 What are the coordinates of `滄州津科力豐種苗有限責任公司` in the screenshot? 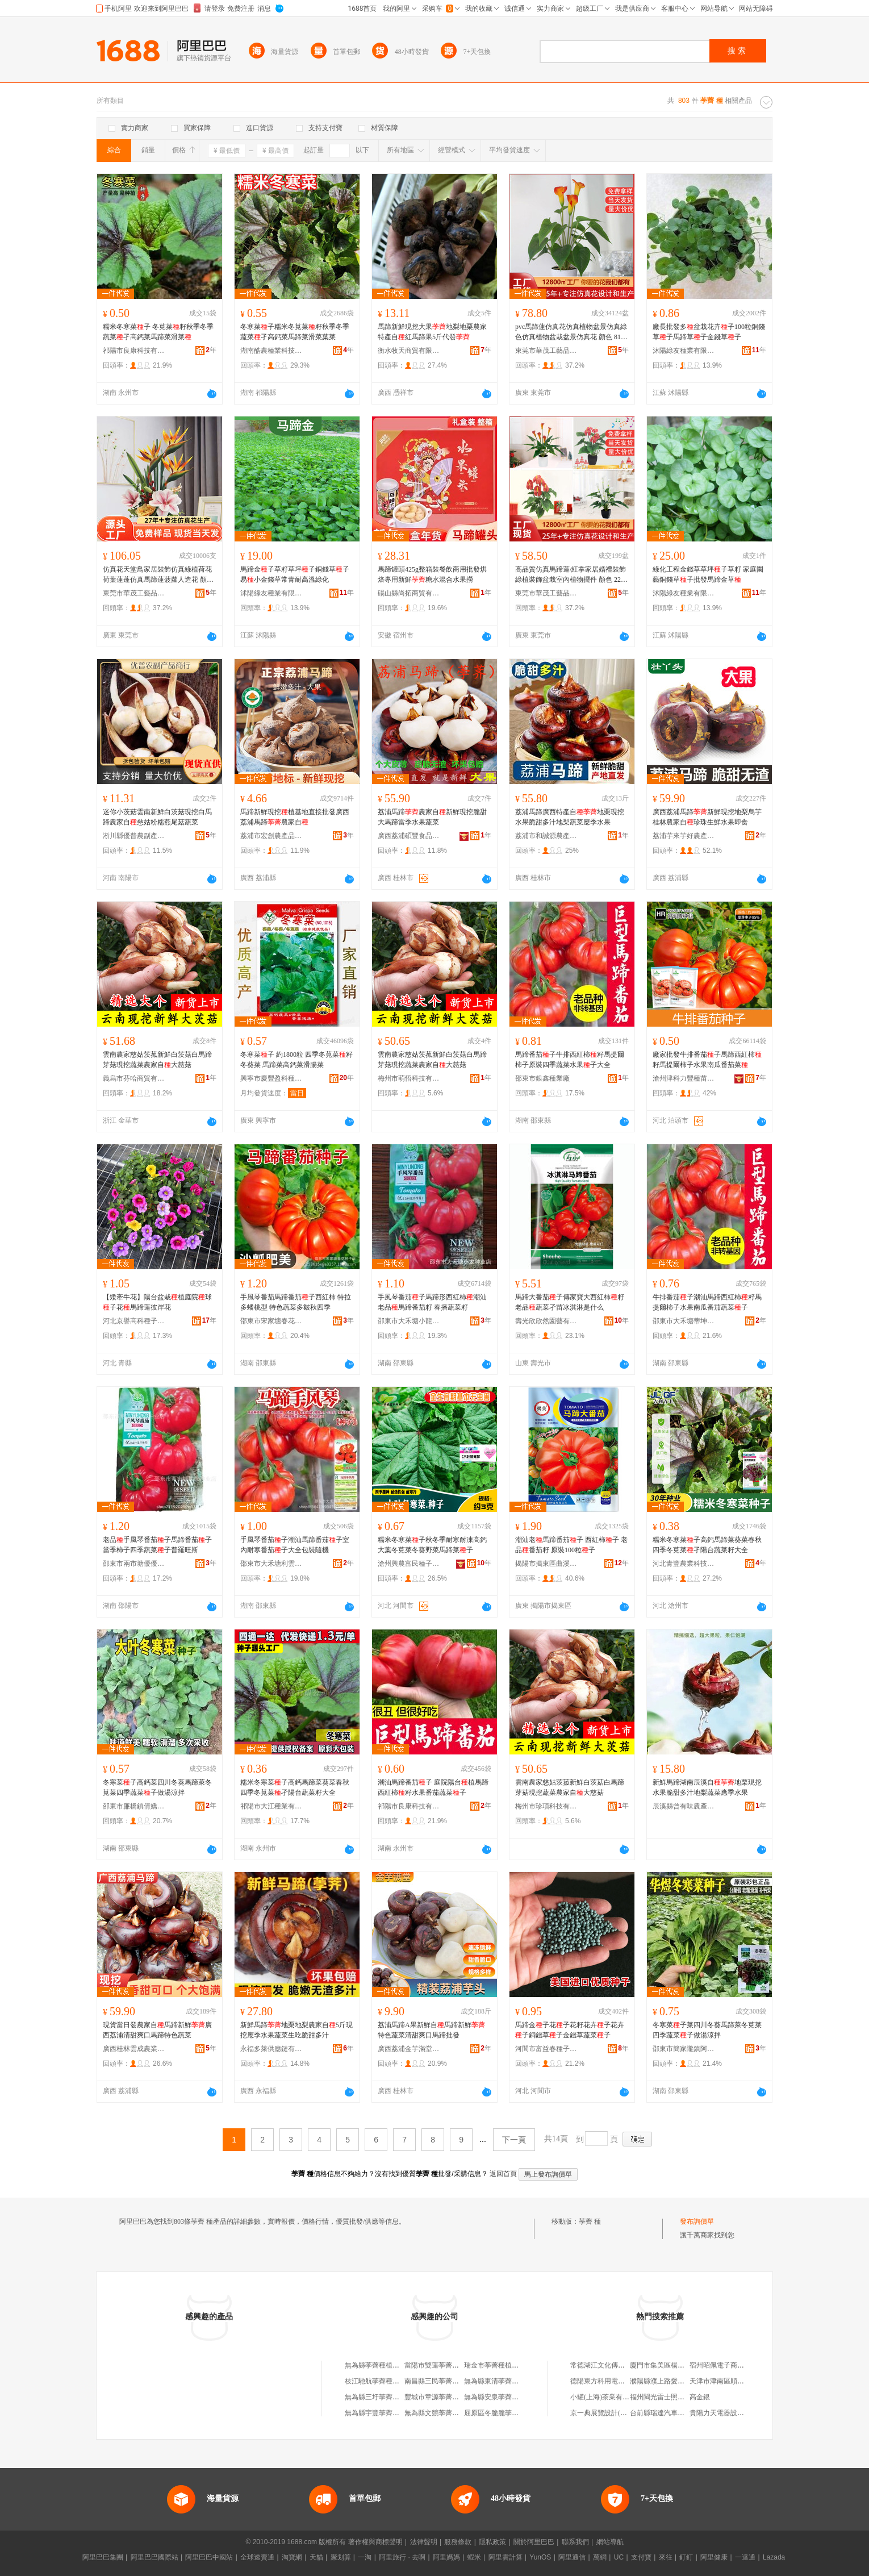 It's located at (684, 1078).